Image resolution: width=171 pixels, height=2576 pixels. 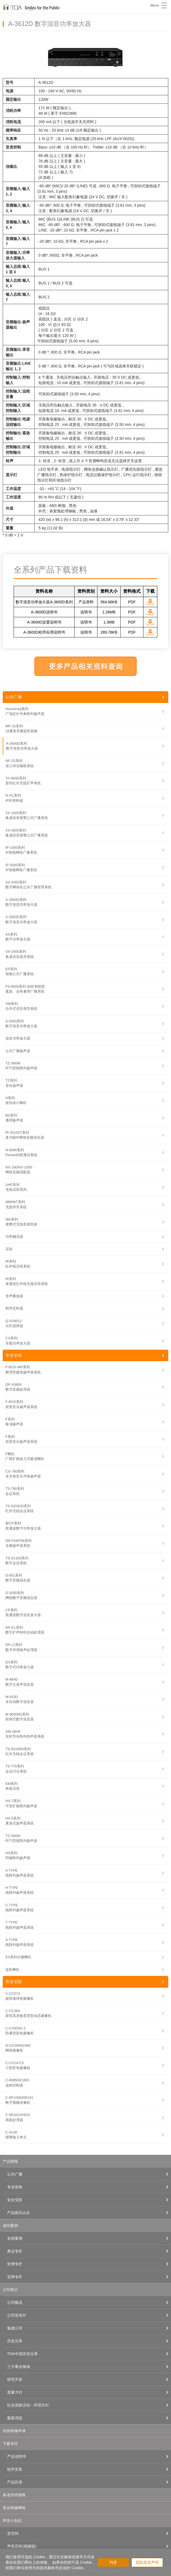 I want to click on 三大事业领域, so click(x=18, y=2366).